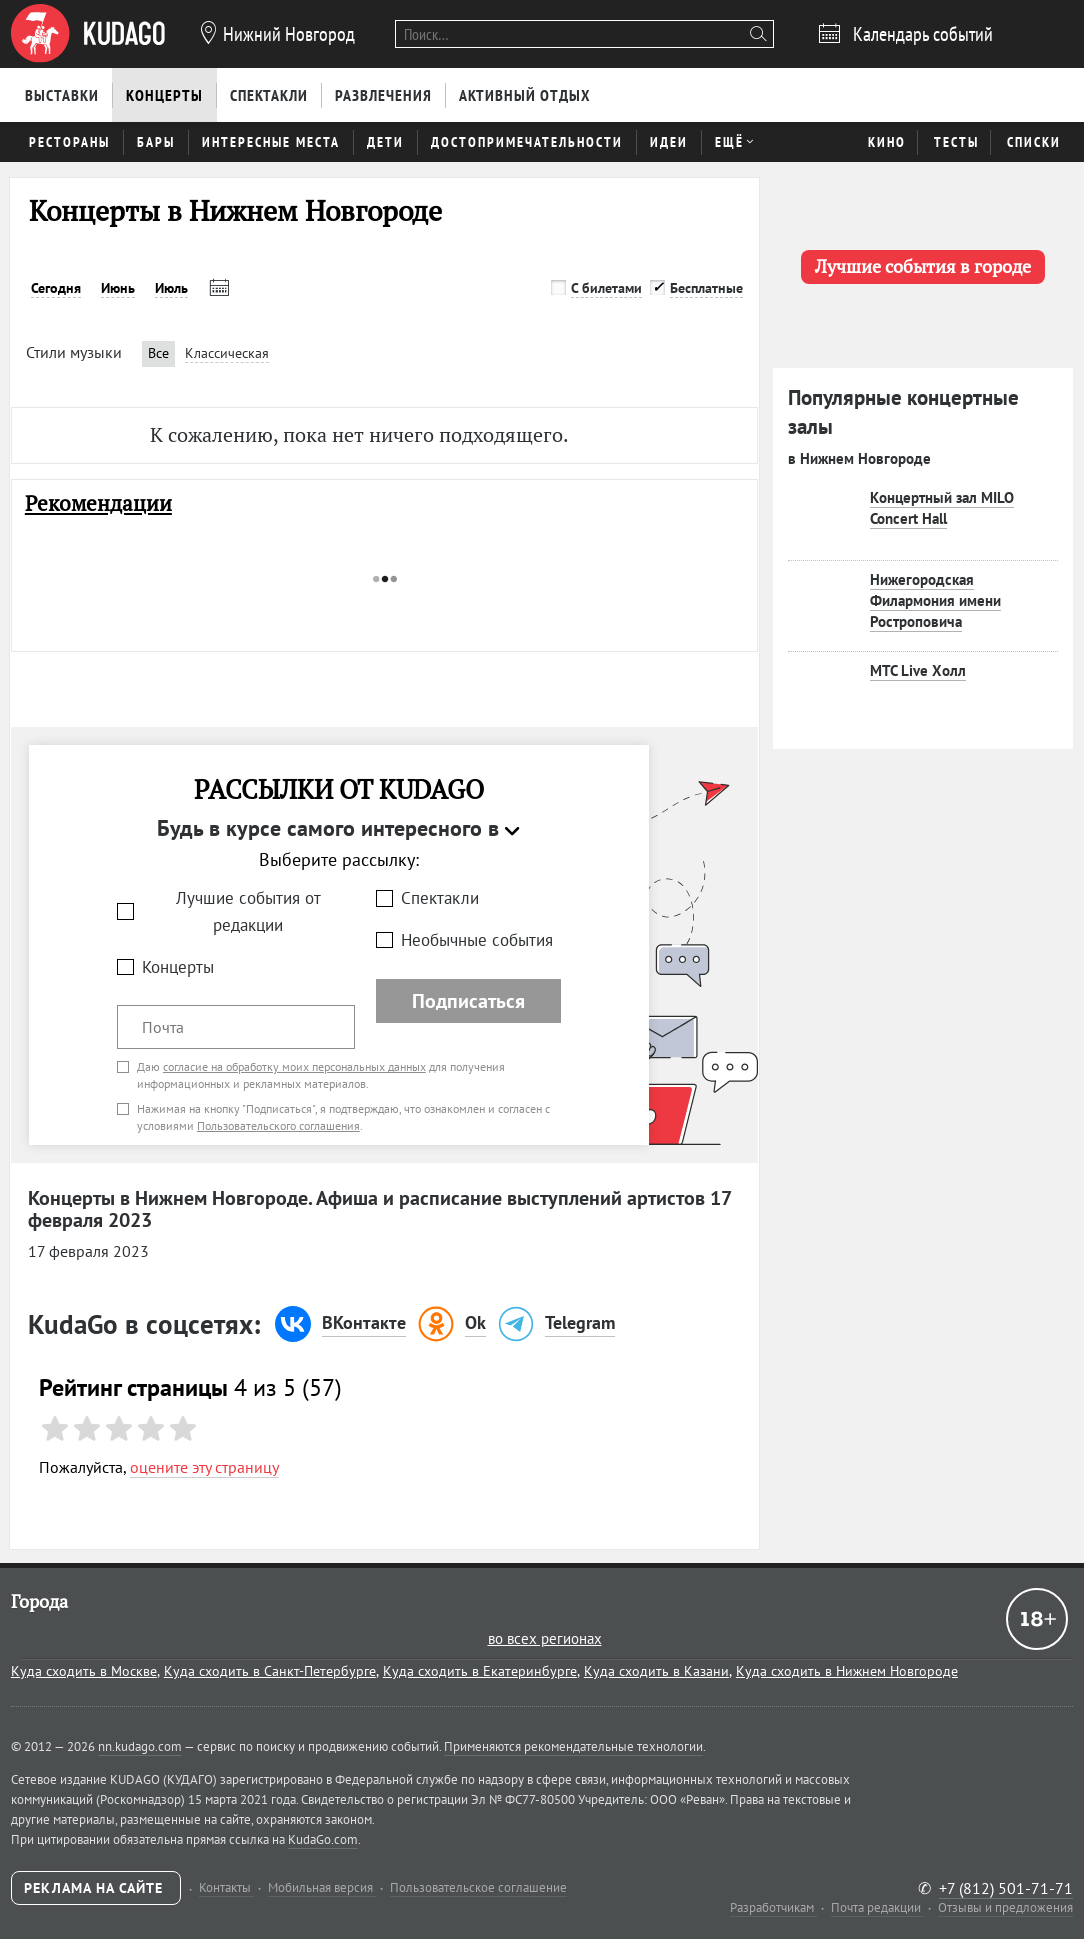  Describe the element at coordinates (440, 898) in the screenshot. I see `Спектакли` at that location.